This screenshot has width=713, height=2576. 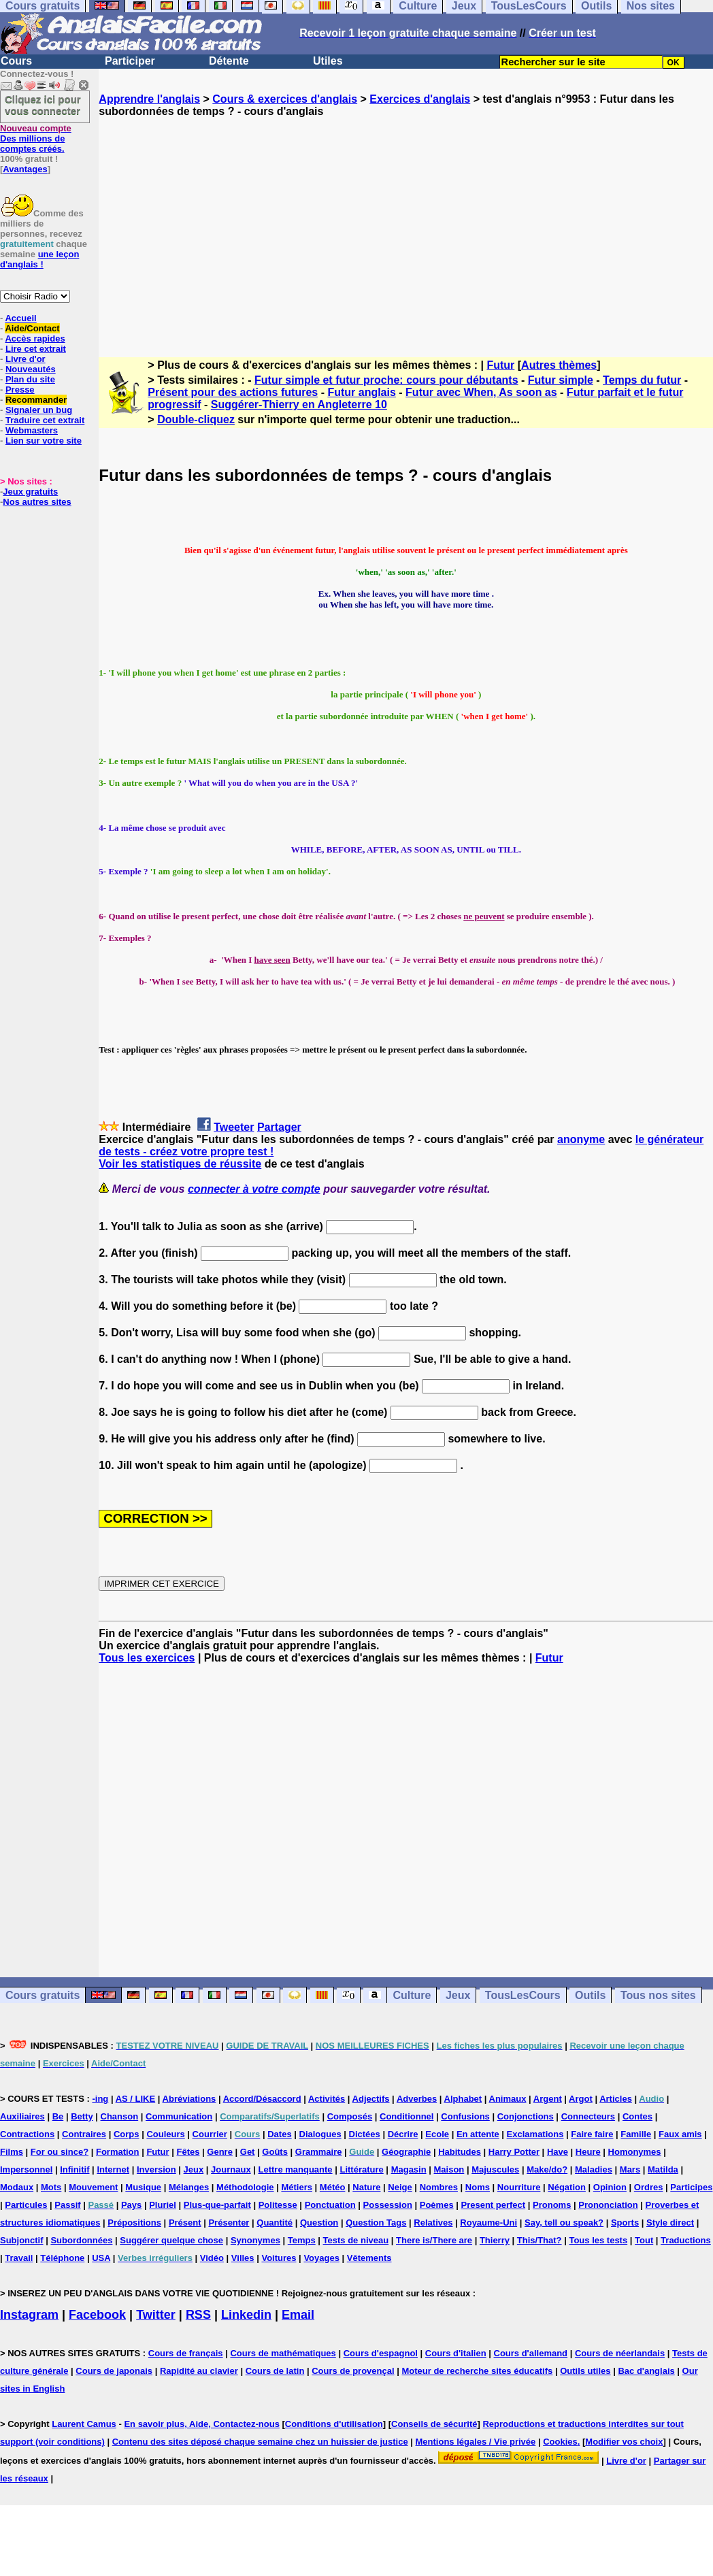 What do you see at coordinates (35, 349) in the screenshot?
I see `Lire cet extrait` at bounding box center [35, 349].